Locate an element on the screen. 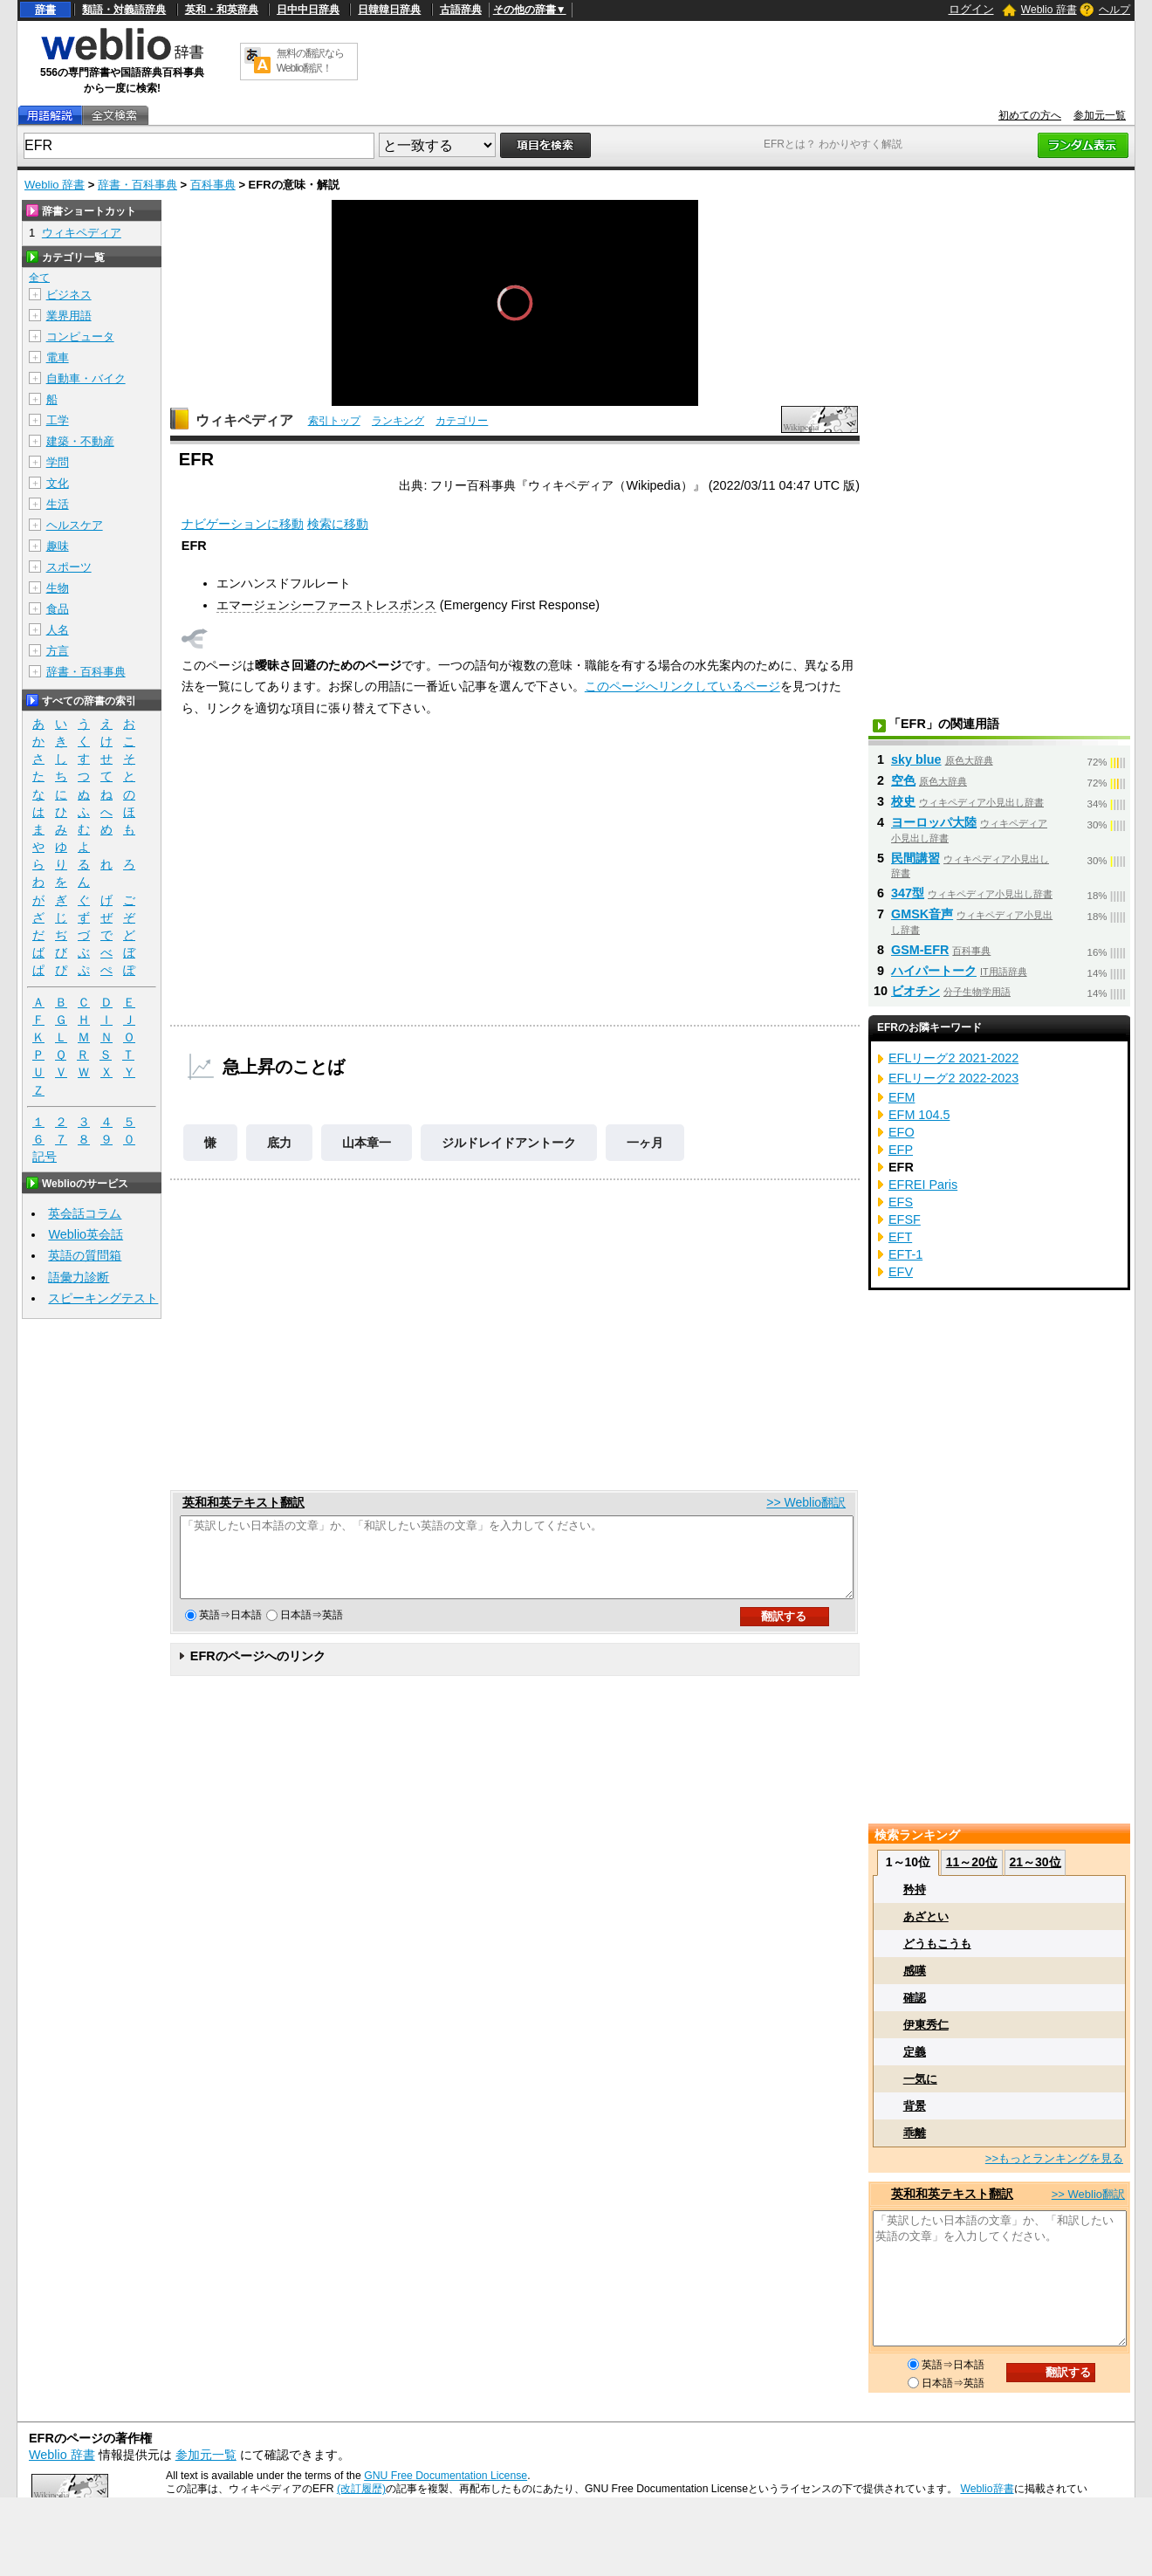 The image size is (1152, 2576). 類語・対義語辞典 is located at coordinates (124, 9).